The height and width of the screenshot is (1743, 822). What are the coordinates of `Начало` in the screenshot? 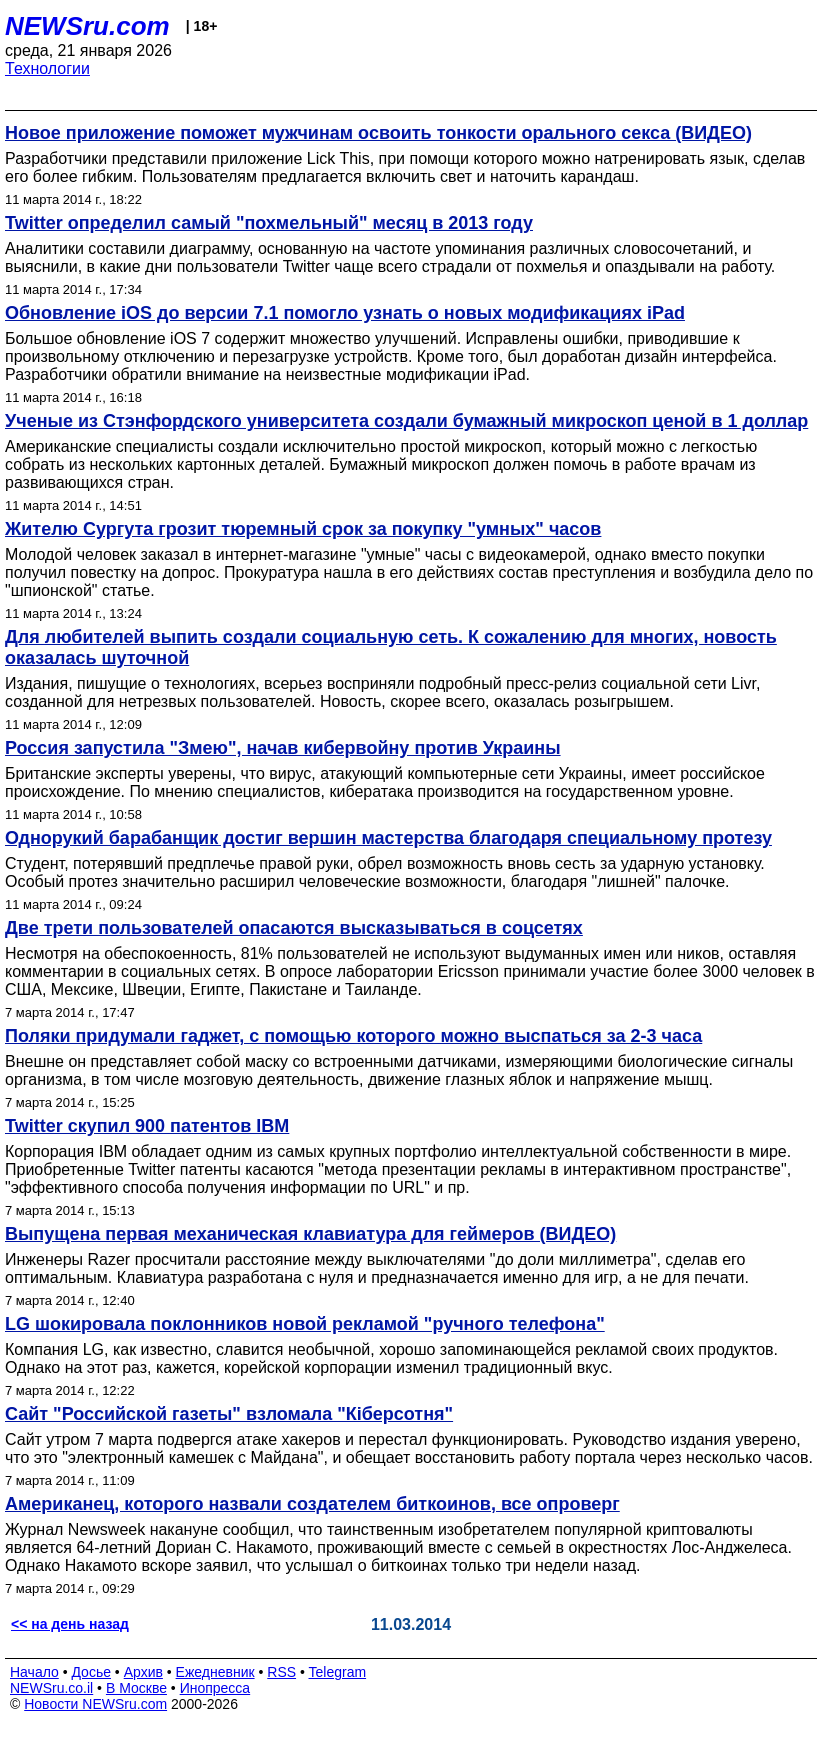 It's located at (34, 1672).